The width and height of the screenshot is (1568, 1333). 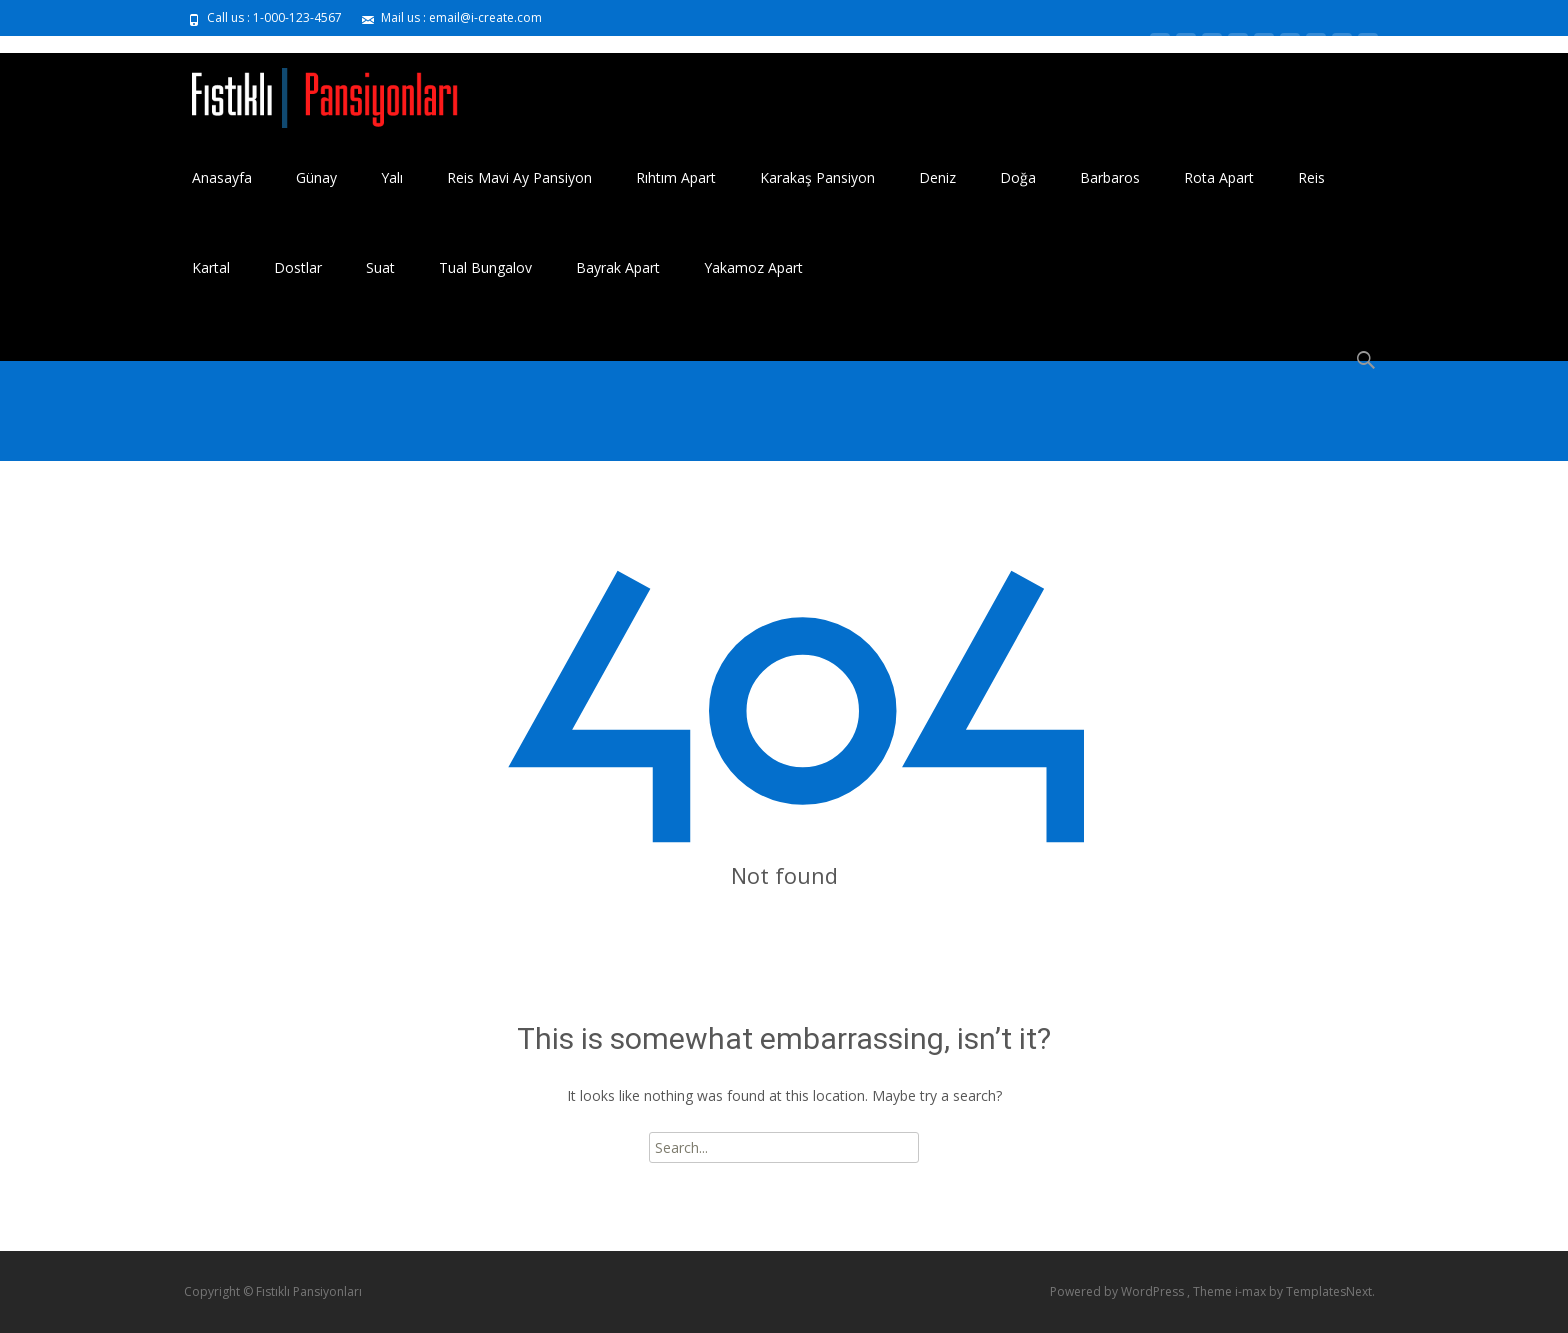 What do you see at coordinates (753, 267) in the screenshot?
I see `Yakamoz Apart` at bounding box center [753, 267].